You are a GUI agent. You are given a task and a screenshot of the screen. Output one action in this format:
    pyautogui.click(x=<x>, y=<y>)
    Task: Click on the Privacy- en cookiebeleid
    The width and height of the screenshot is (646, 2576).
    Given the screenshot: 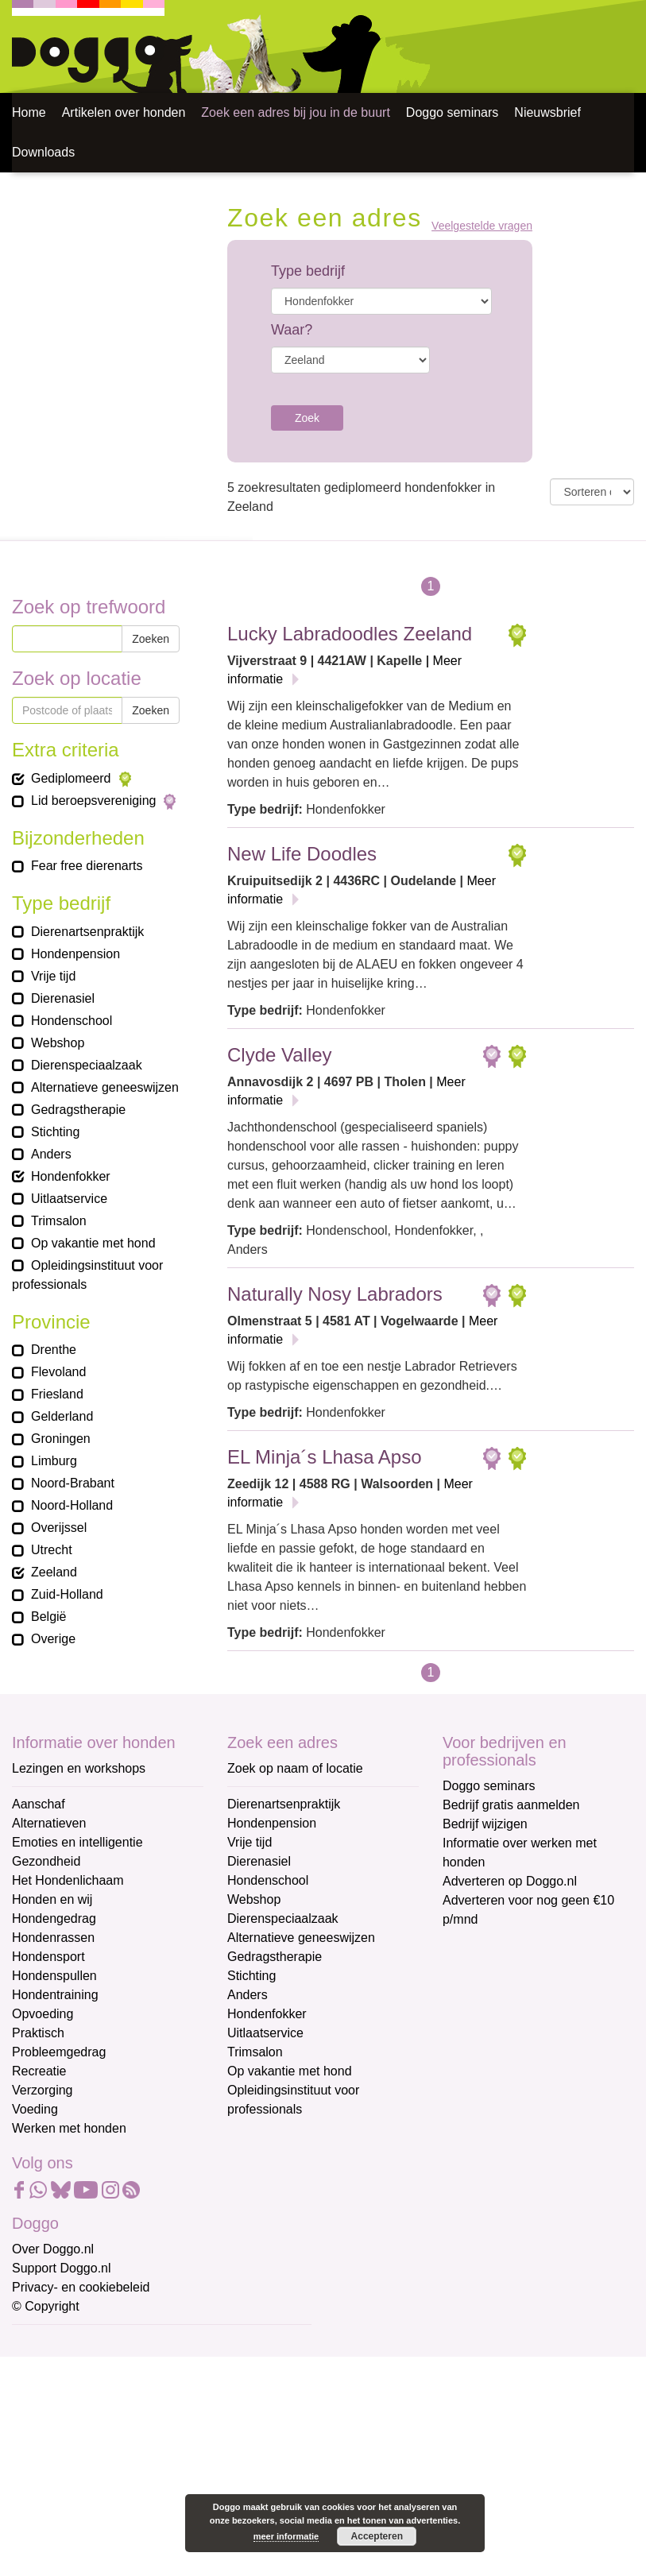 What is the action you would take?
    pyautogui.click(x=80, y=2287)
    